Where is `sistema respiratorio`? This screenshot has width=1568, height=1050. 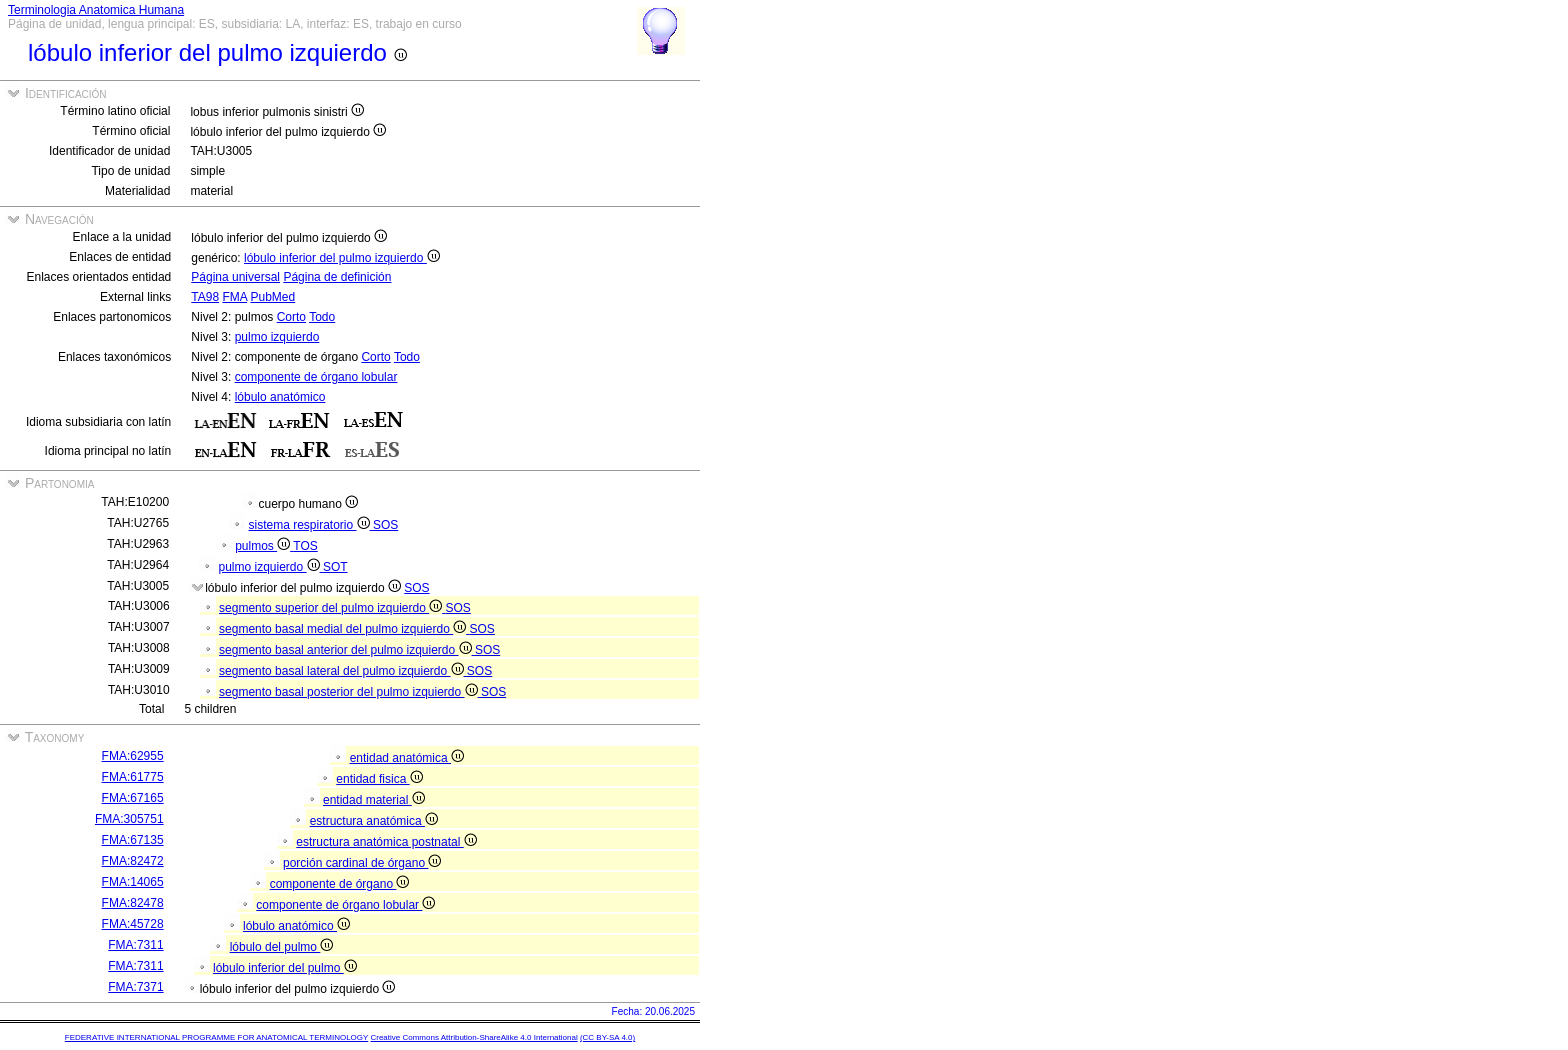 sistema respiratorio is located at coordinates (310, 525).